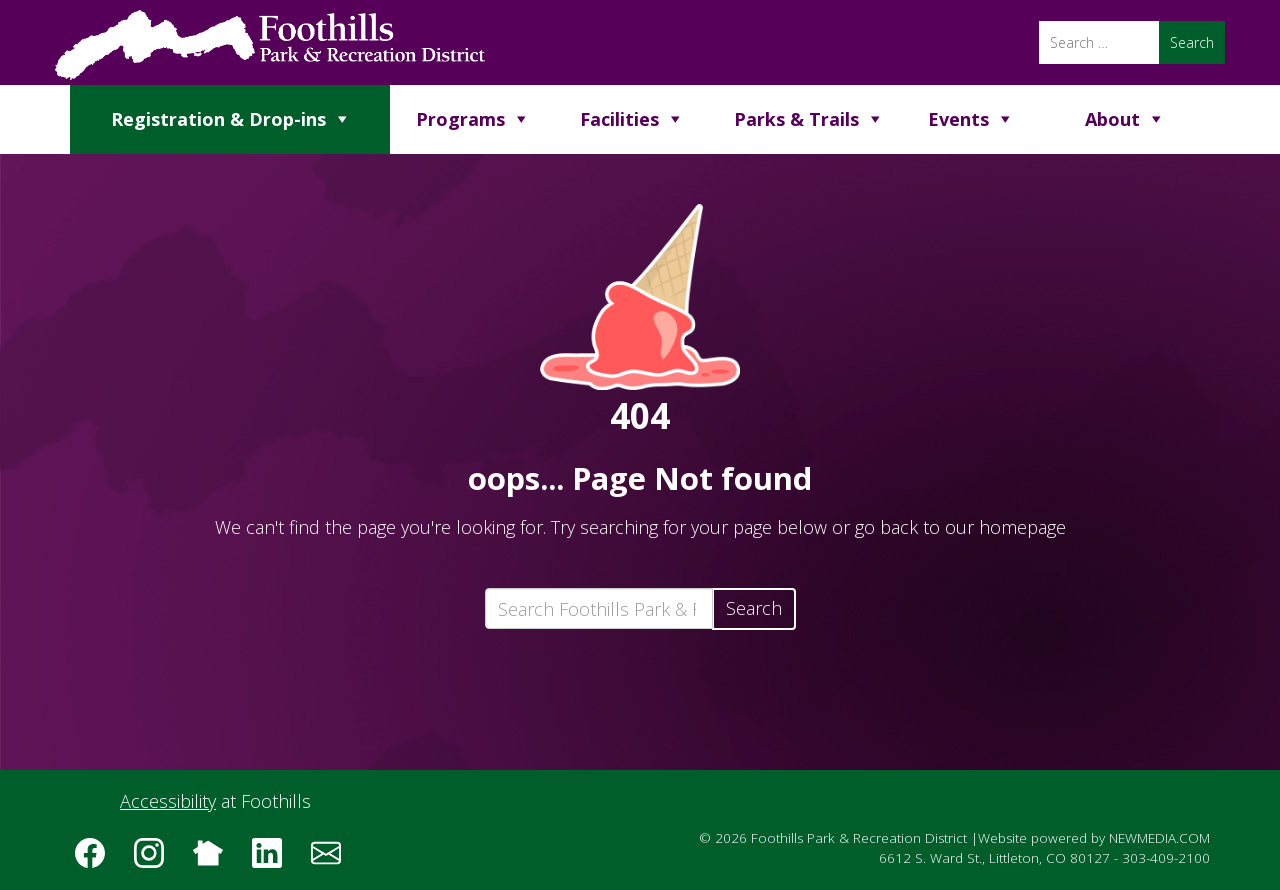 The width and height of the screenshot is (1280, 890). I want to click on Parks & Trails, so click(796, 119).